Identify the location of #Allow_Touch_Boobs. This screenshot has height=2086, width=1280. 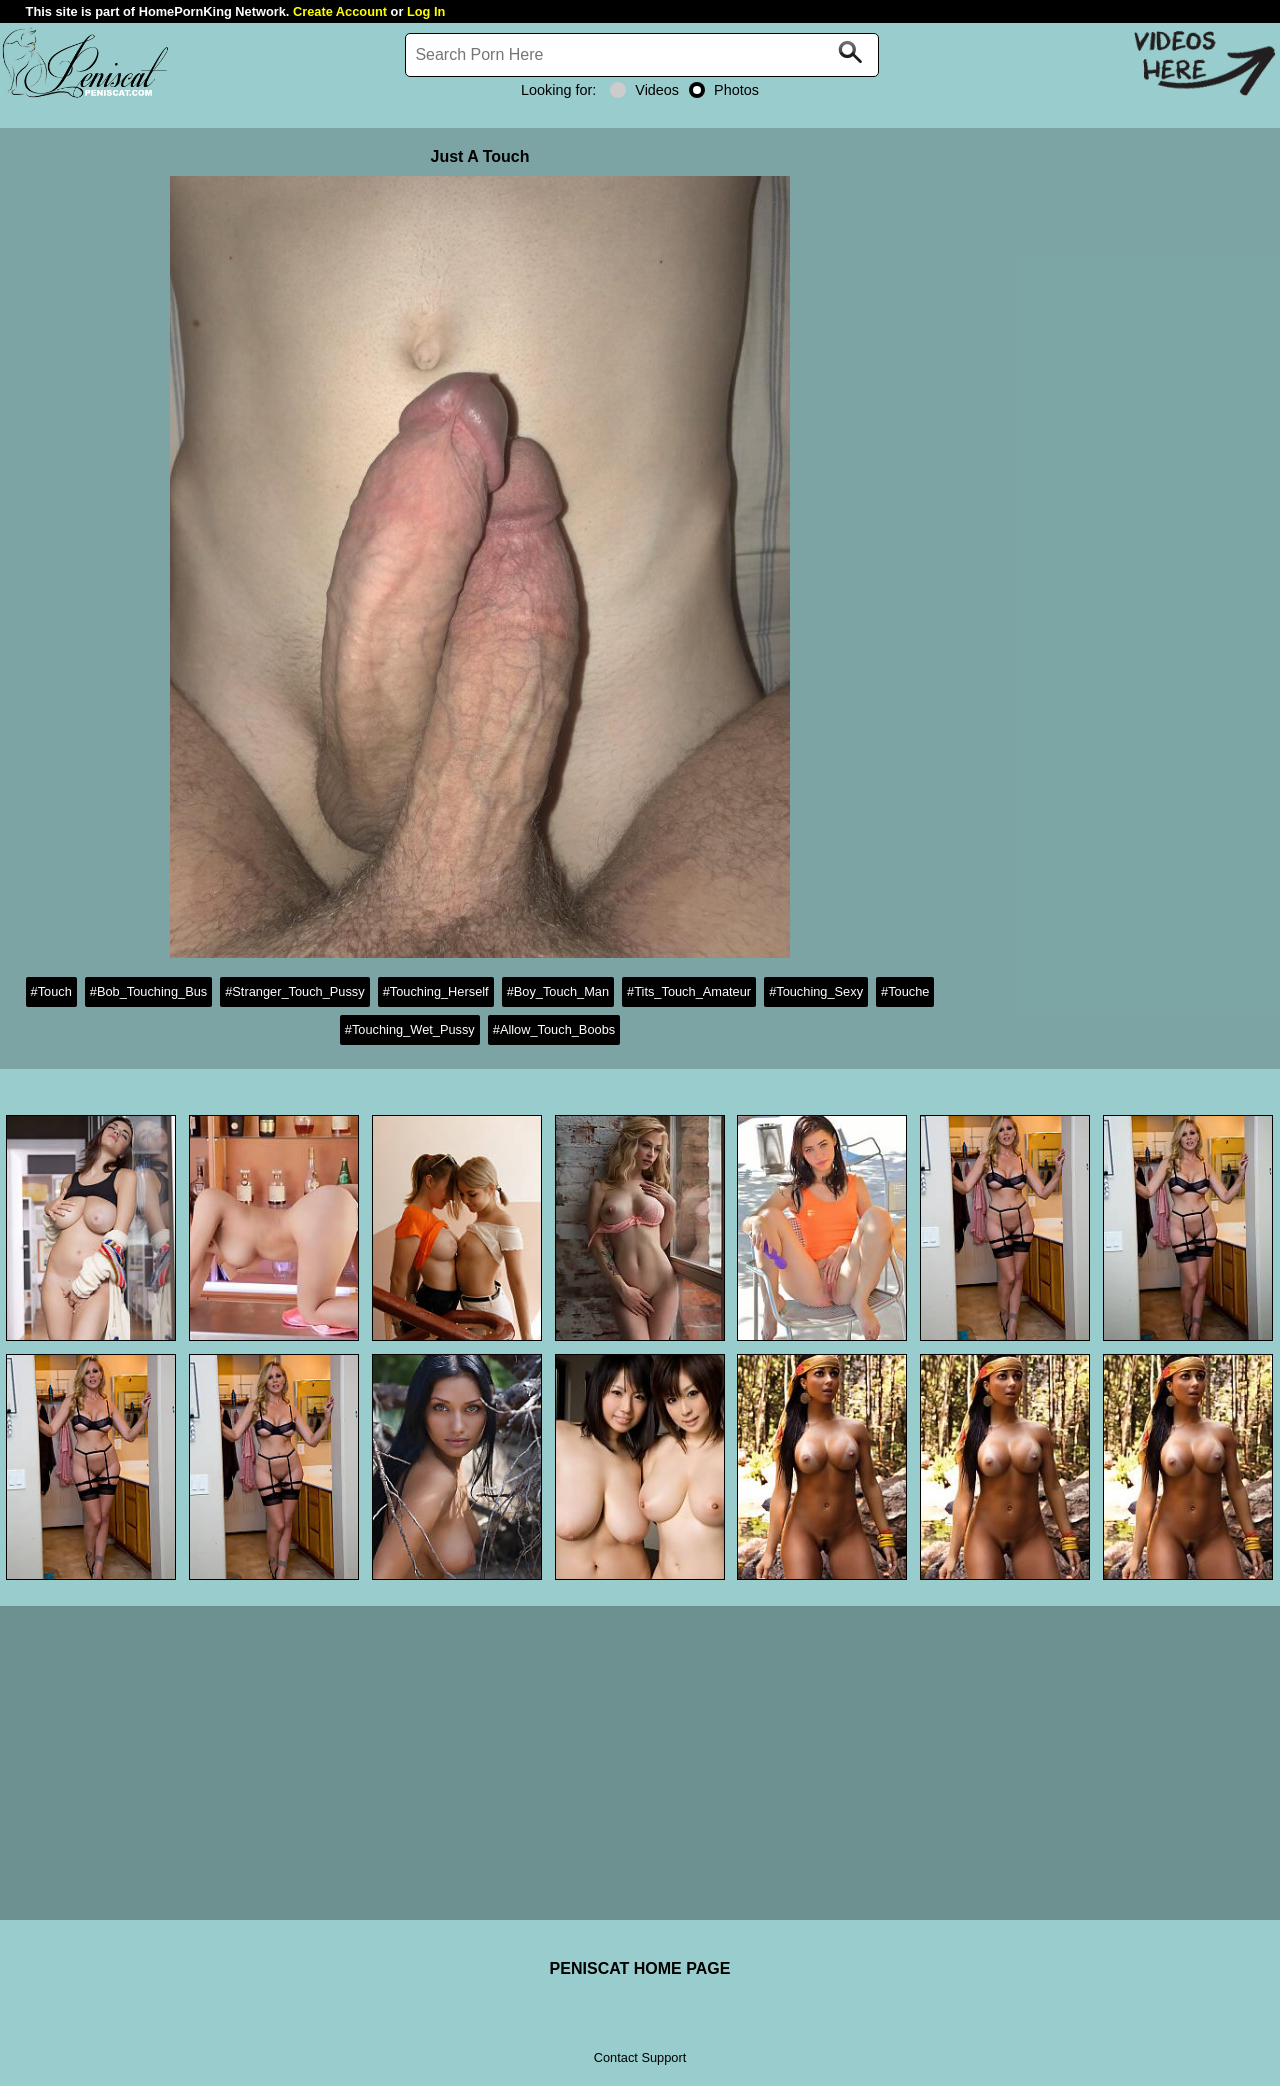
(554, 1029).